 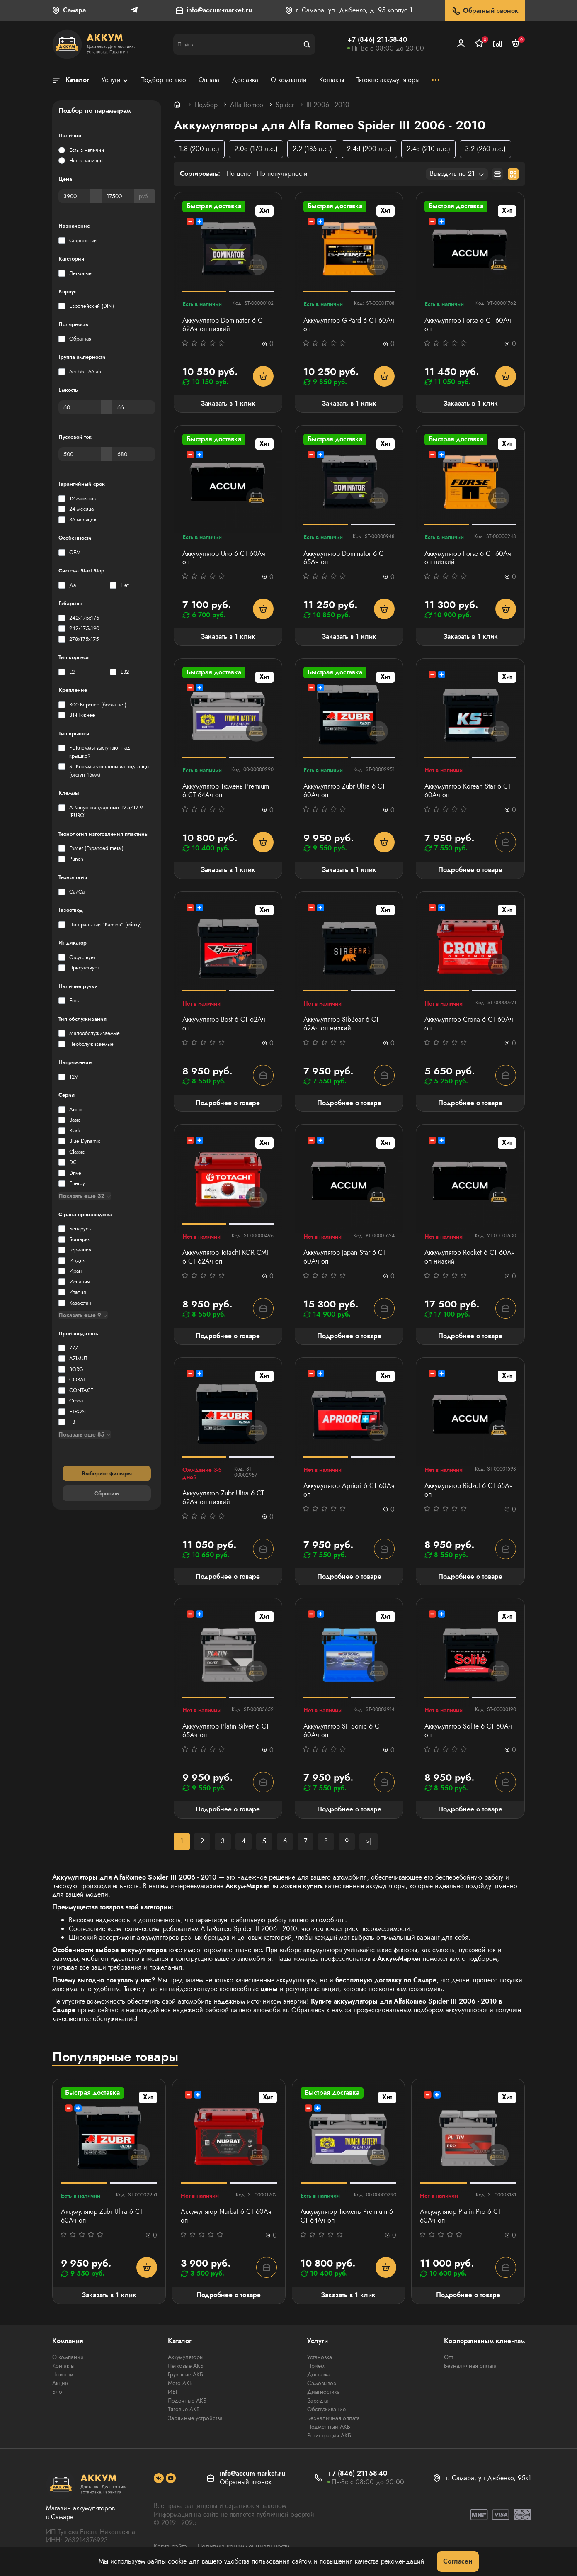 I want to click on Обратный звонок, so click(x=485, y=11).